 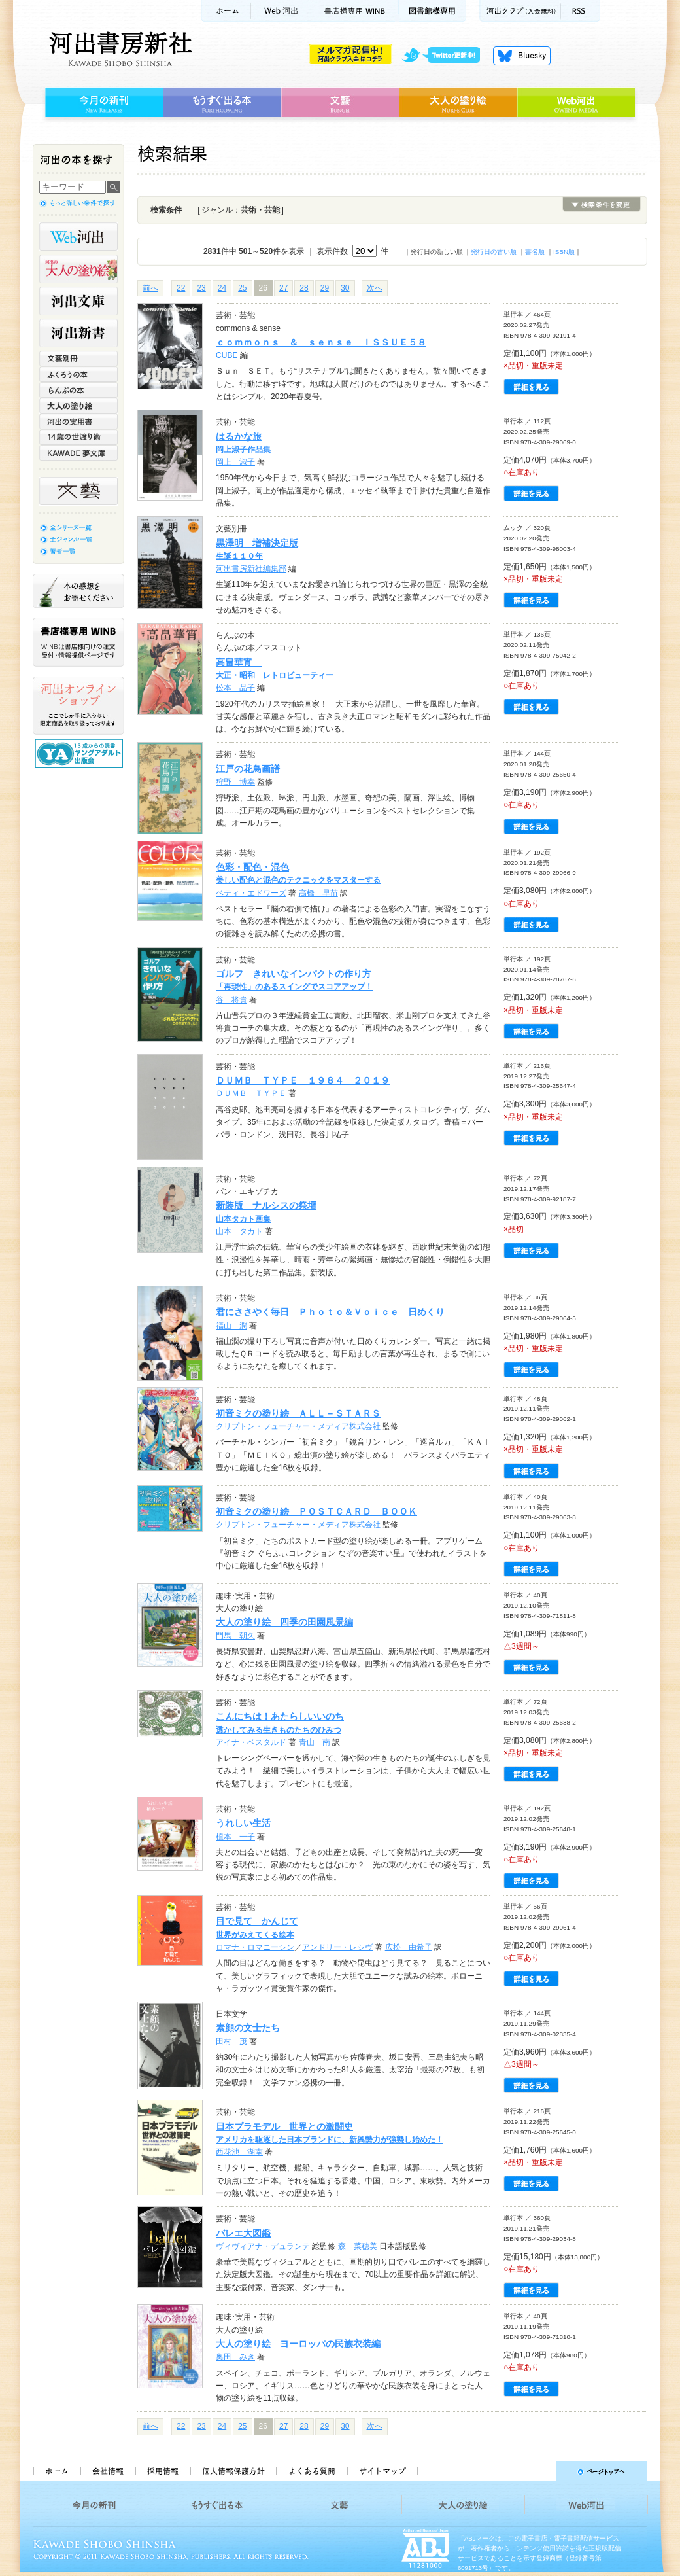 I want to click on 河出書房新社編集部, so click(x=251, y=568).